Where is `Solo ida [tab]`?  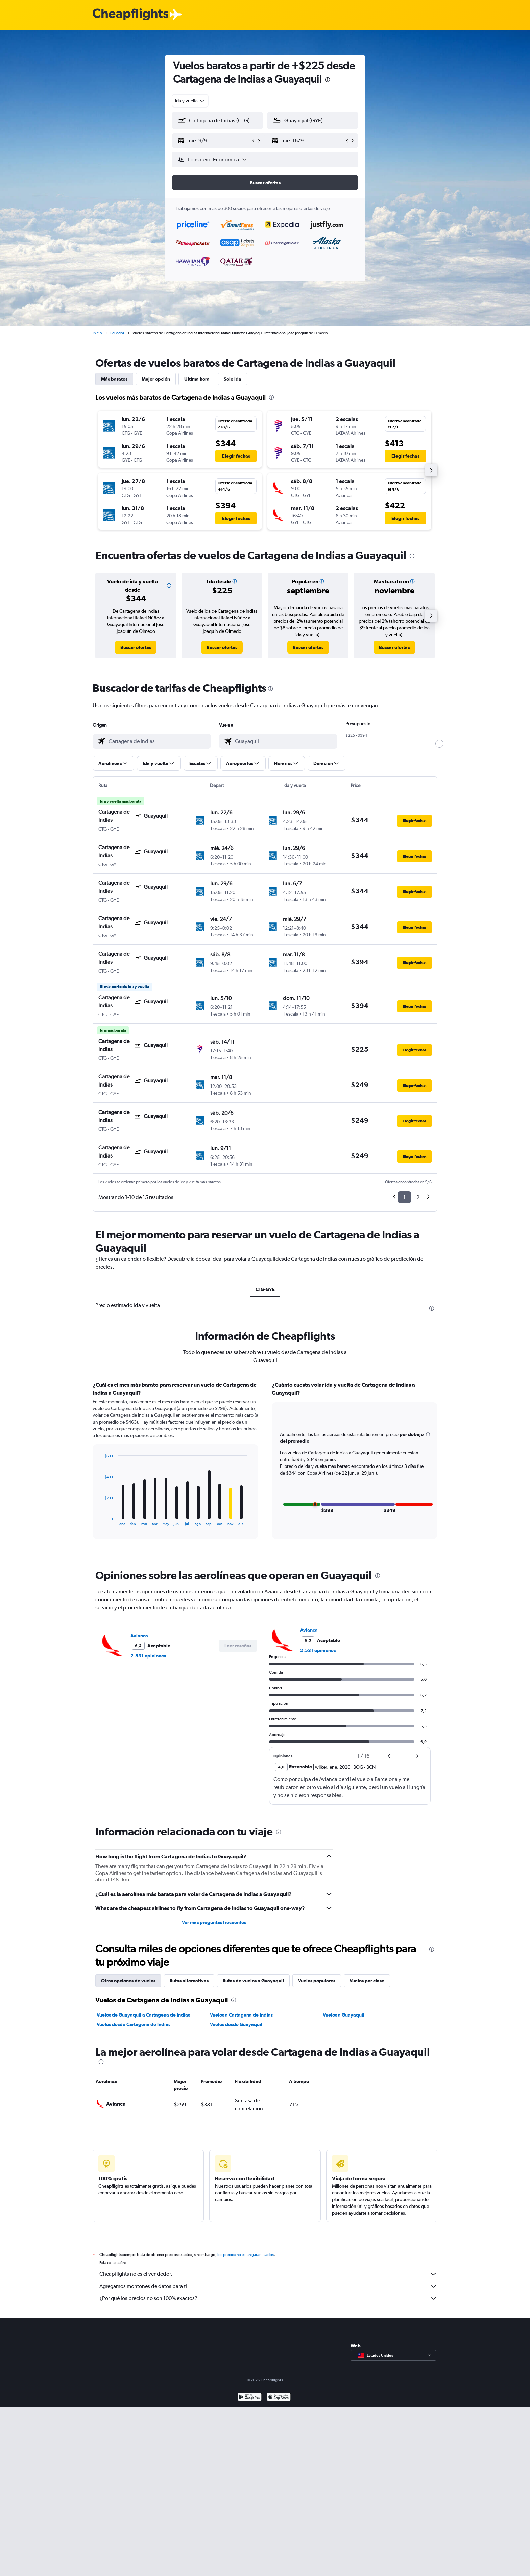
Solo ida [tab] is located at coordinates (232, 379).